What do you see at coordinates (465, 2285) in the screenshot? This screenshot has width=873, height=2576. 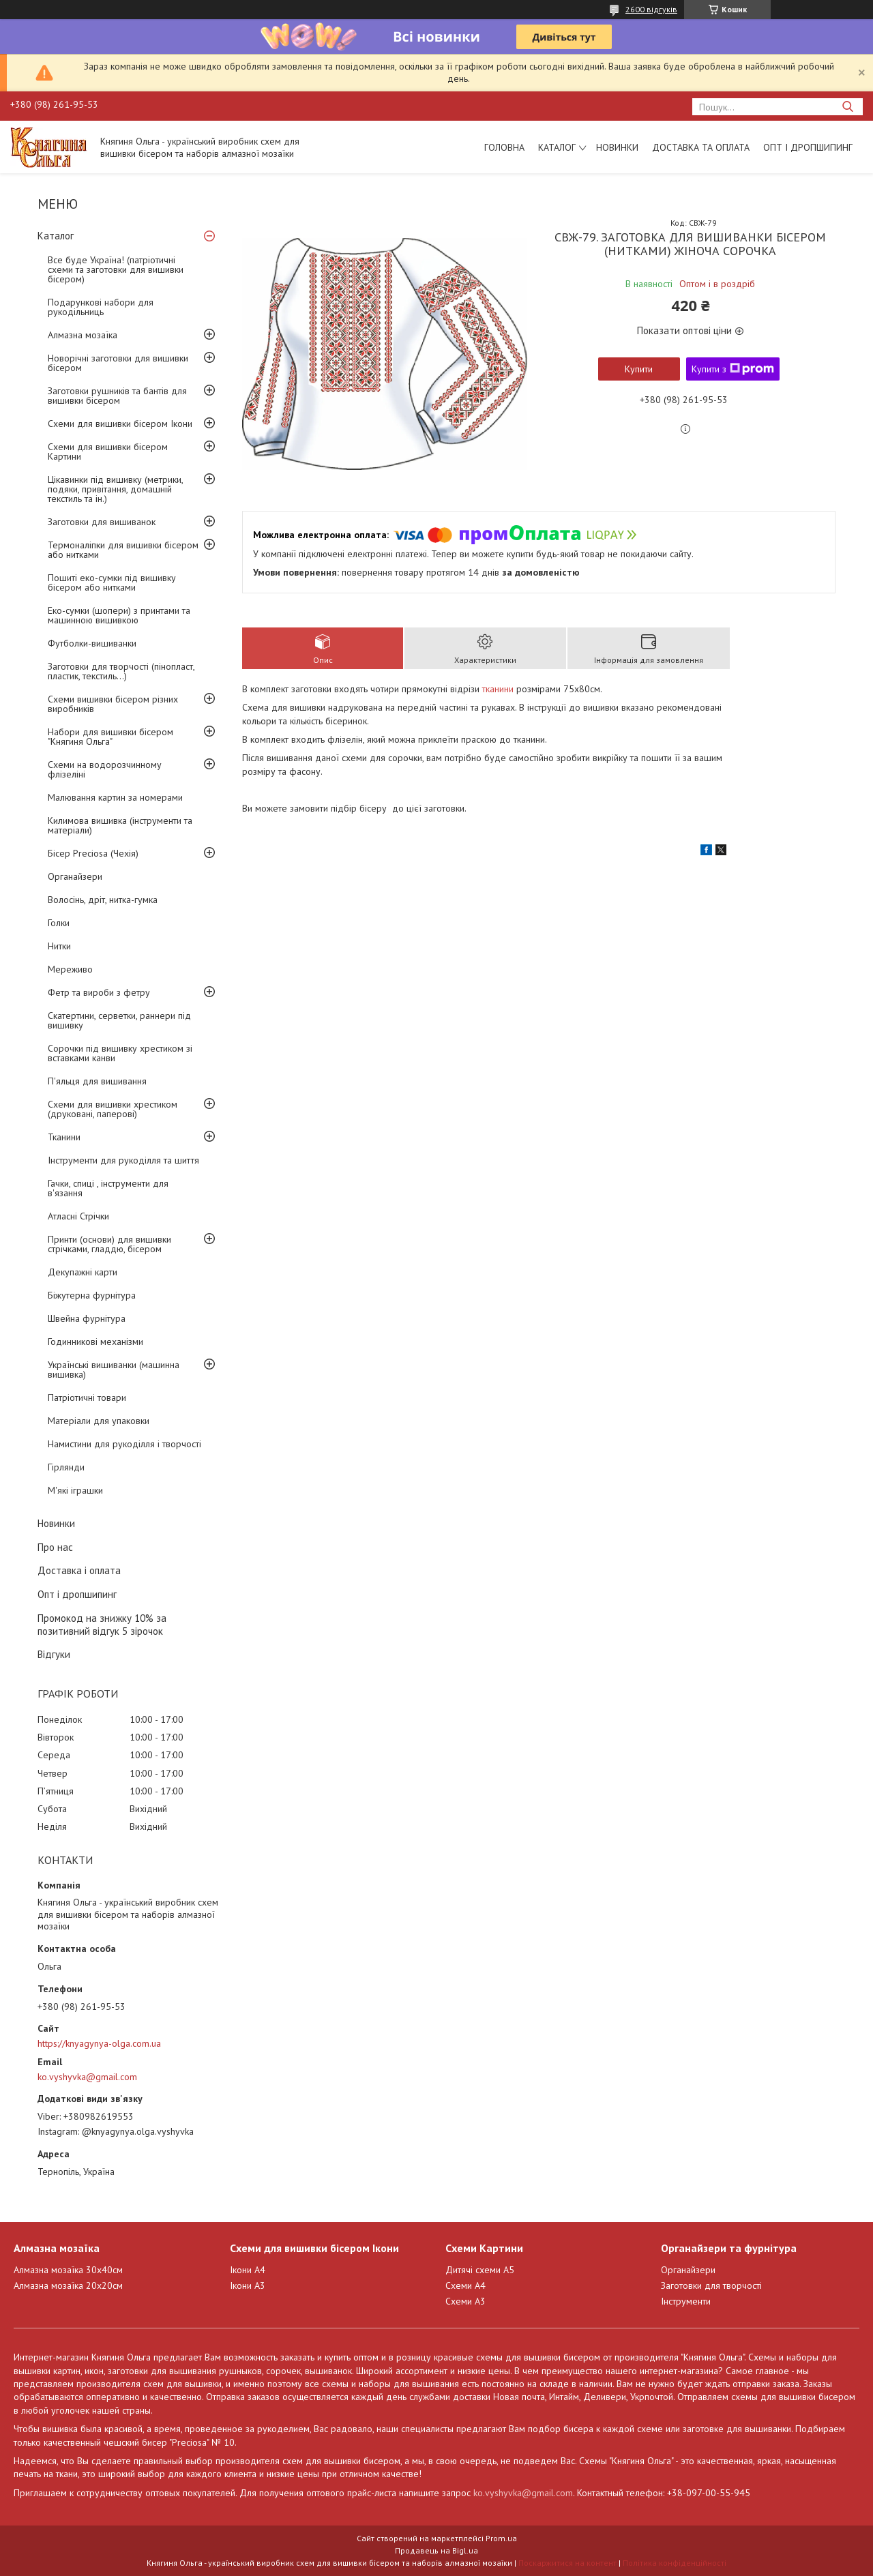 I see `Схеми А4` at bounding box center [465, 2285].